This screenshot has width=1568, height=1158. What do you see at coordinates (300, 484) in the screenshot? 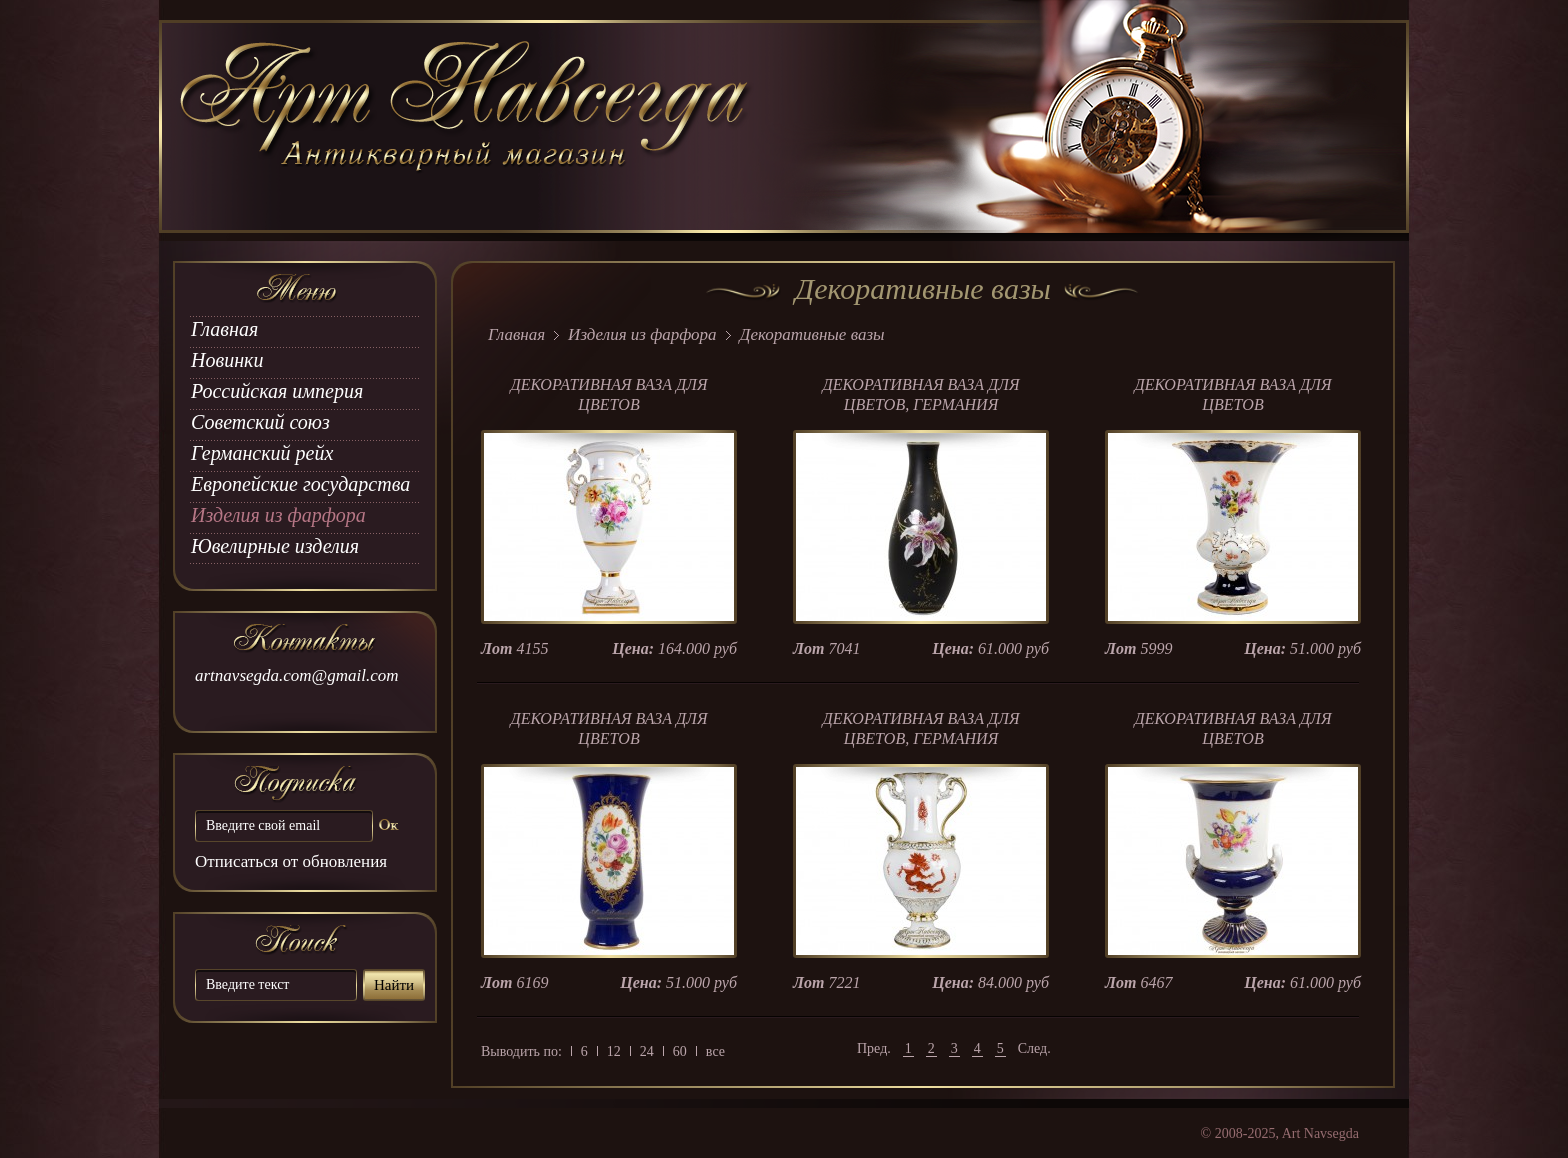
I see `Европейские государства` at bounding box center [300, 484].